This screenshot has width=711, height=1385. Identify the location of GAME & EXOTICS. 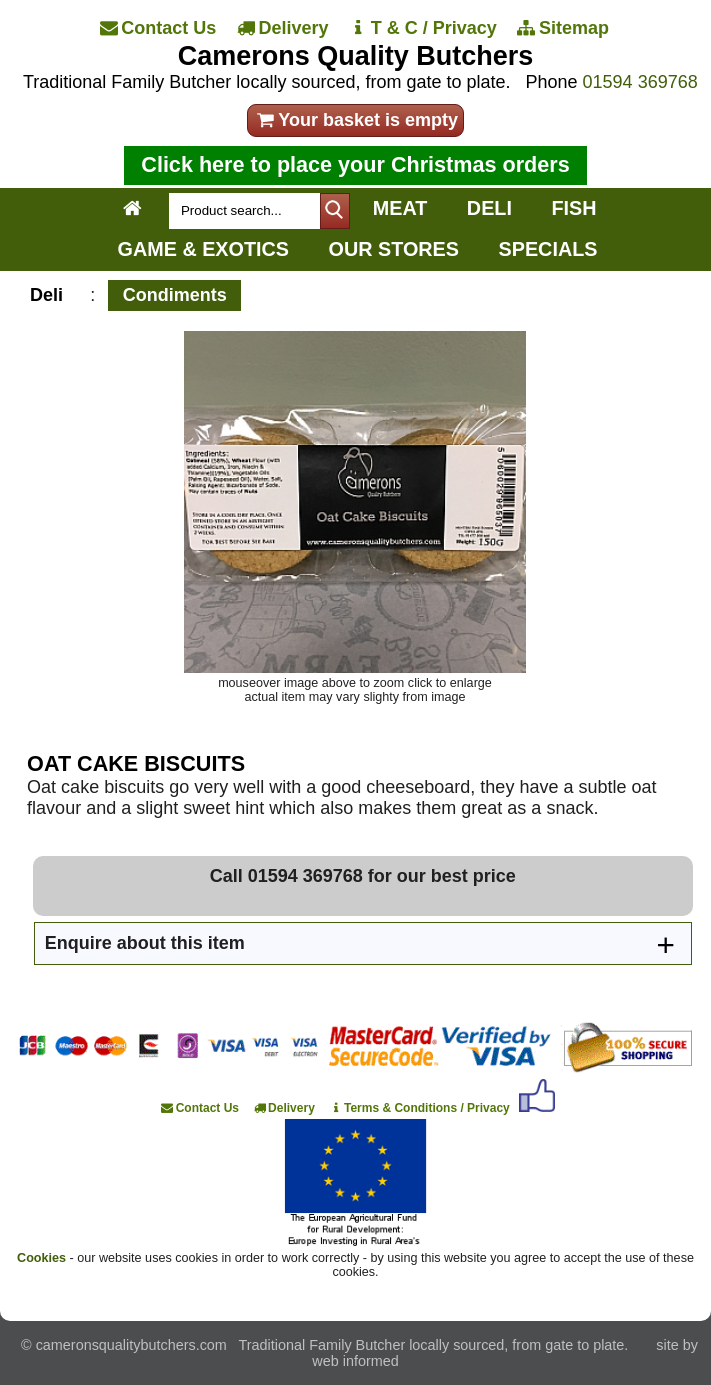
(203, 249).